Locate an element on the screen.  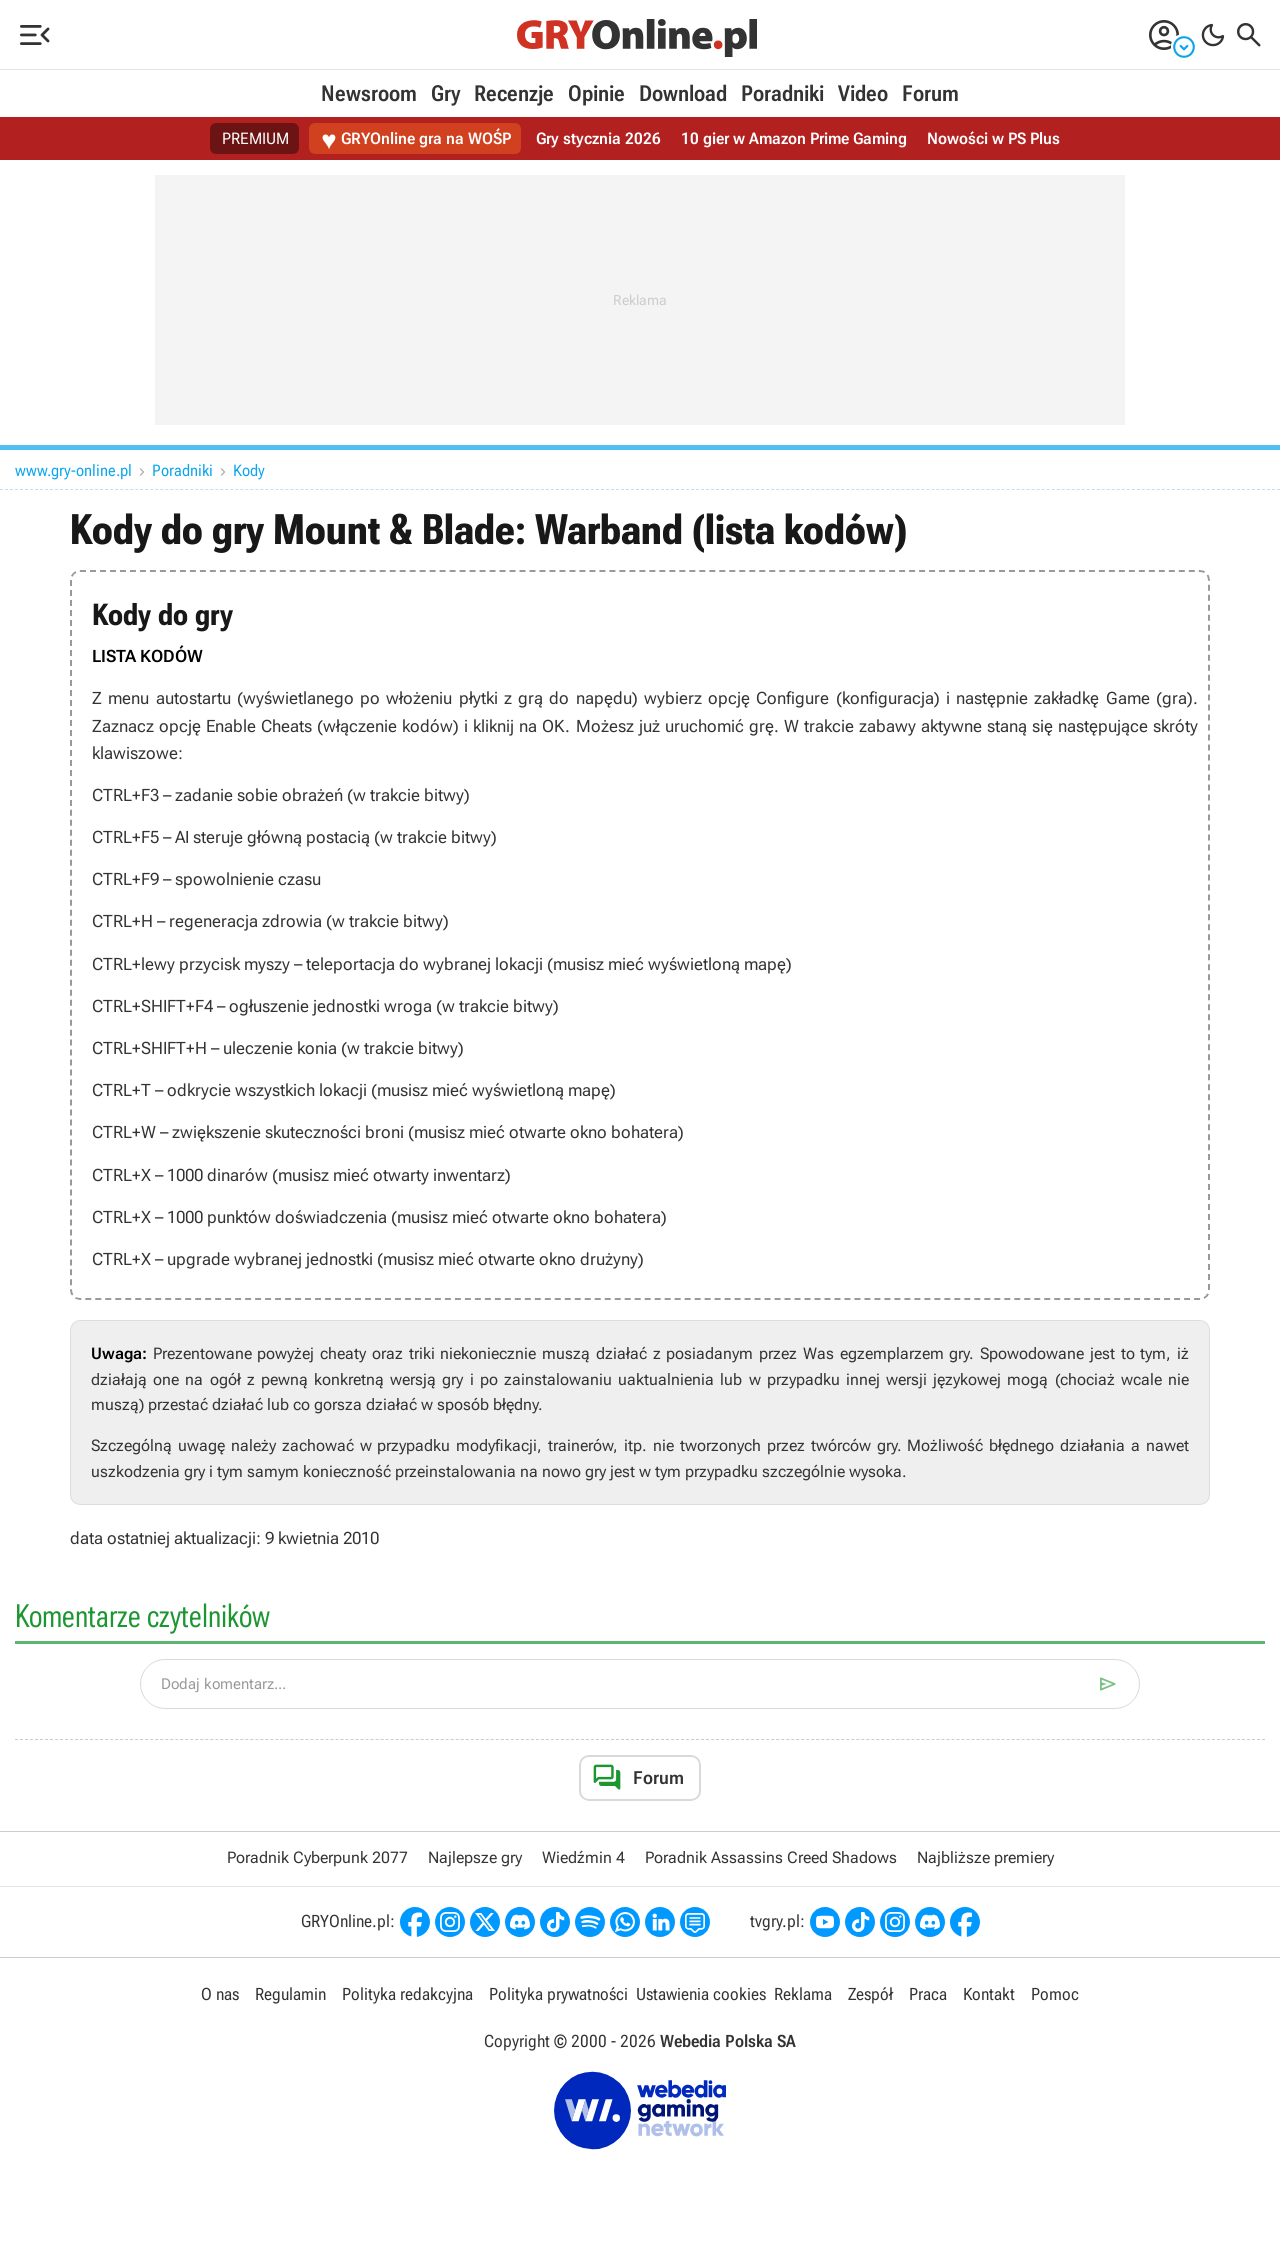
Polityka redakcyjna is located at coordinates (407, 1994).